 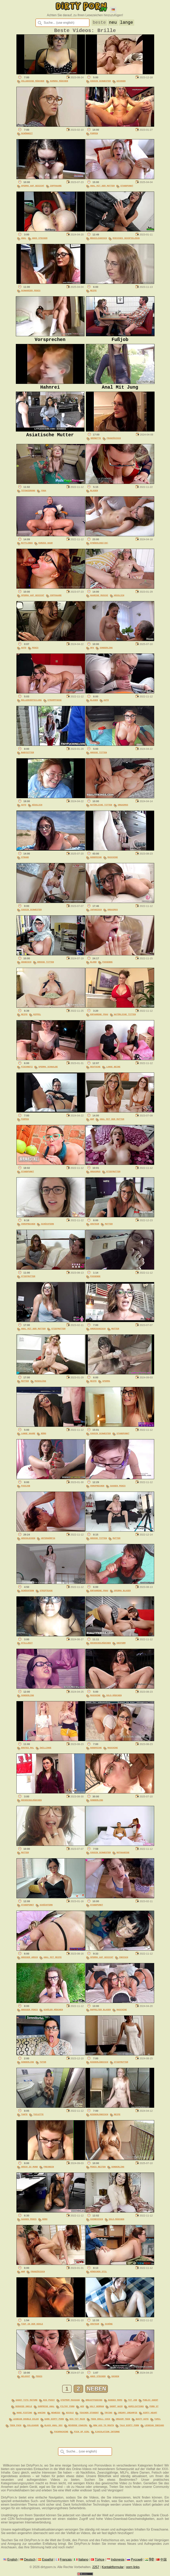 What do you see at coordinates (106, 651) in the screenshot?
I see `Sonderling` at bounding box center [106, 651].